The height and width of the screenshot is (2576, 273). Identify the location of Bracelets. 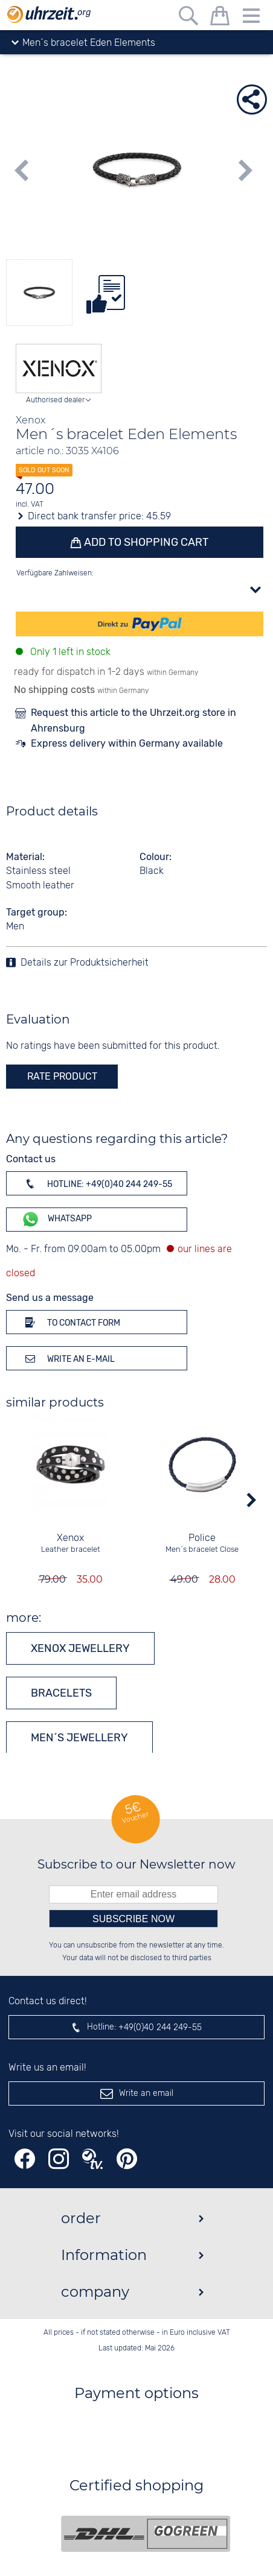
(61, 1693).